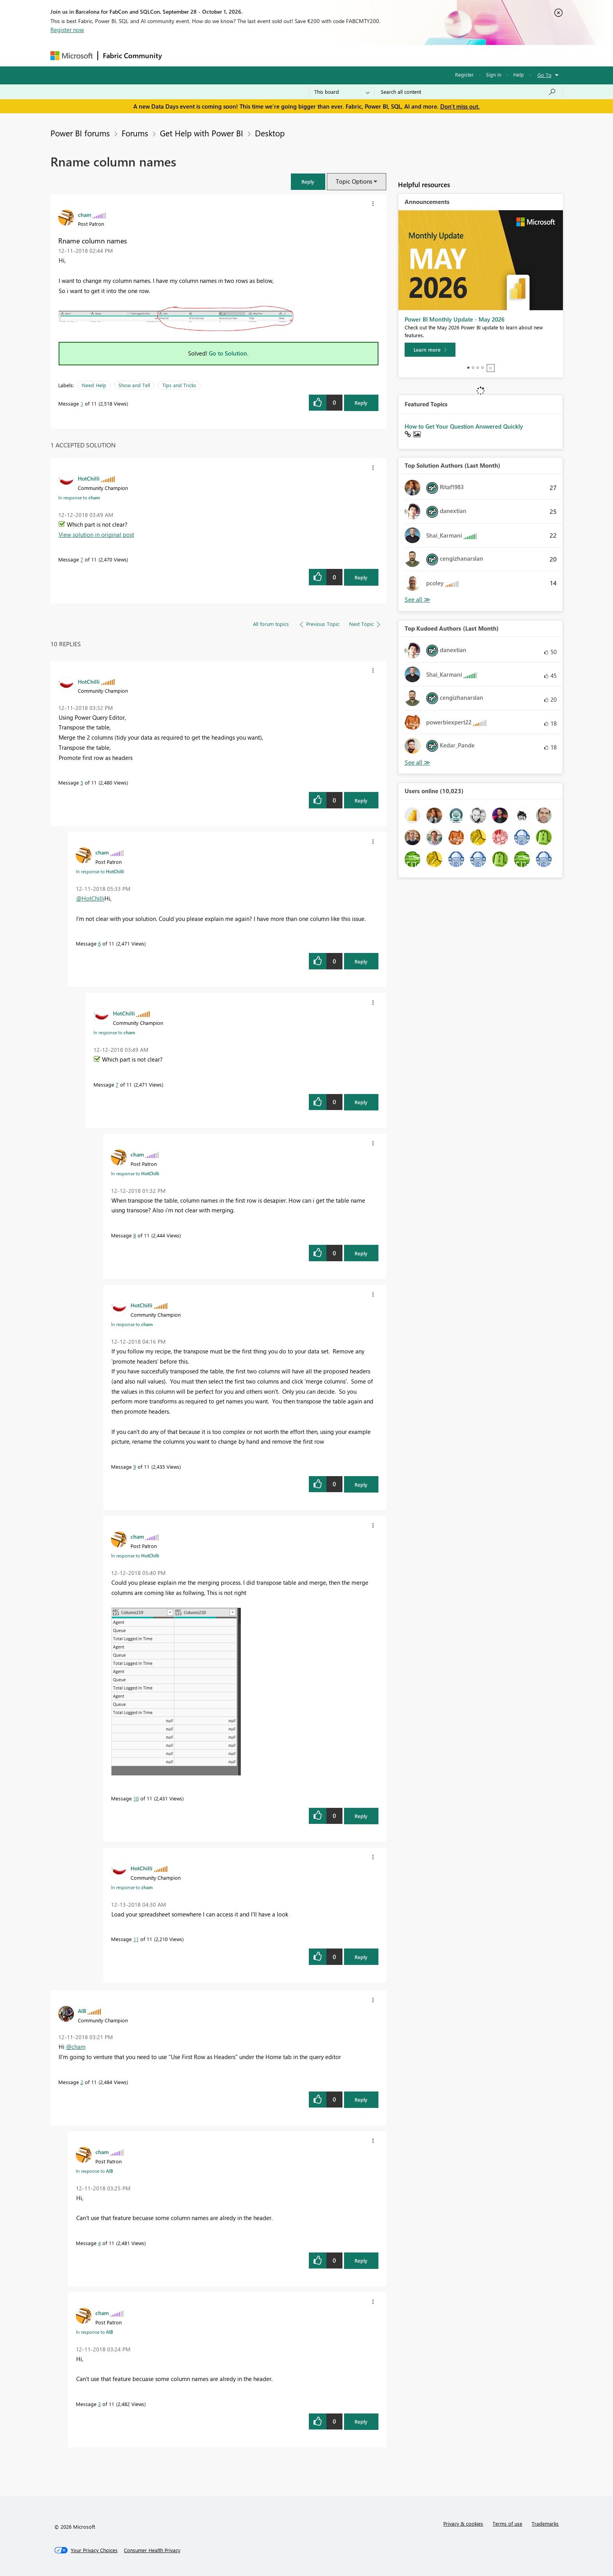 The height and width of the screenshot is (2576, 613). I want to click on 4 [tab], so click(482, 367).